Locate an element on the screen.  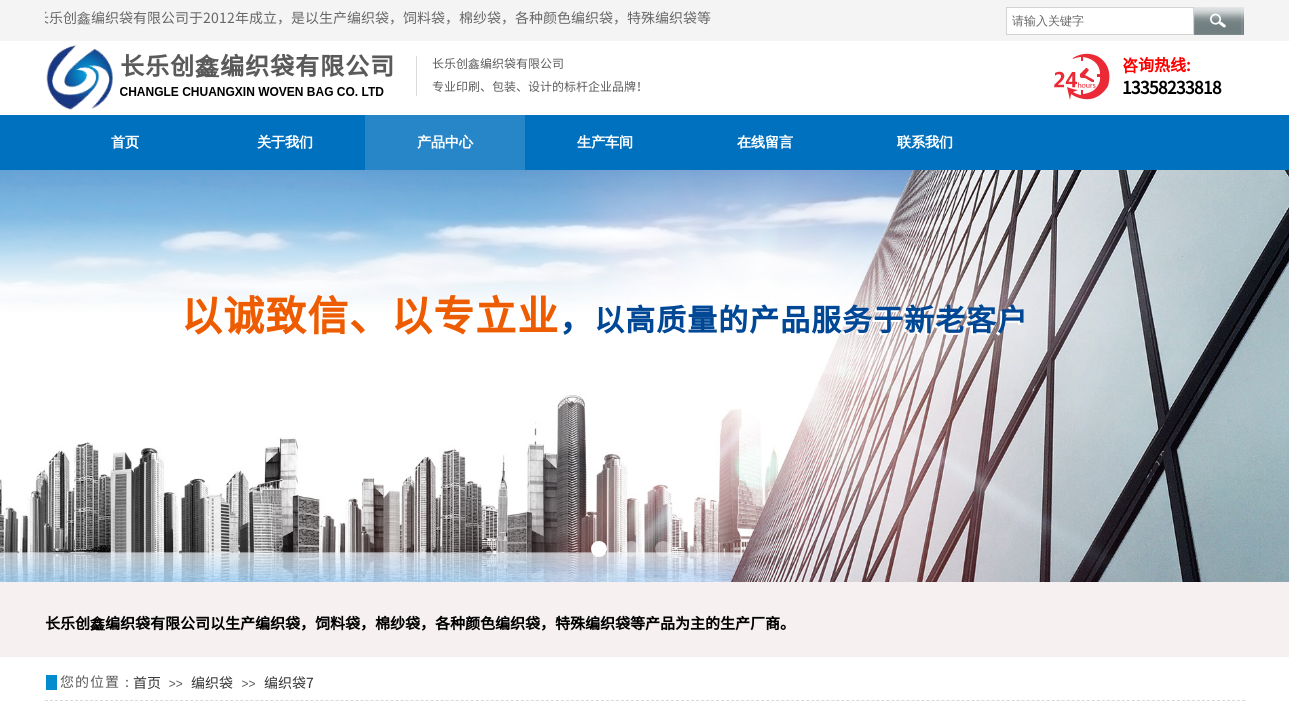
[textbox] is located at coordinates (1100, 21).